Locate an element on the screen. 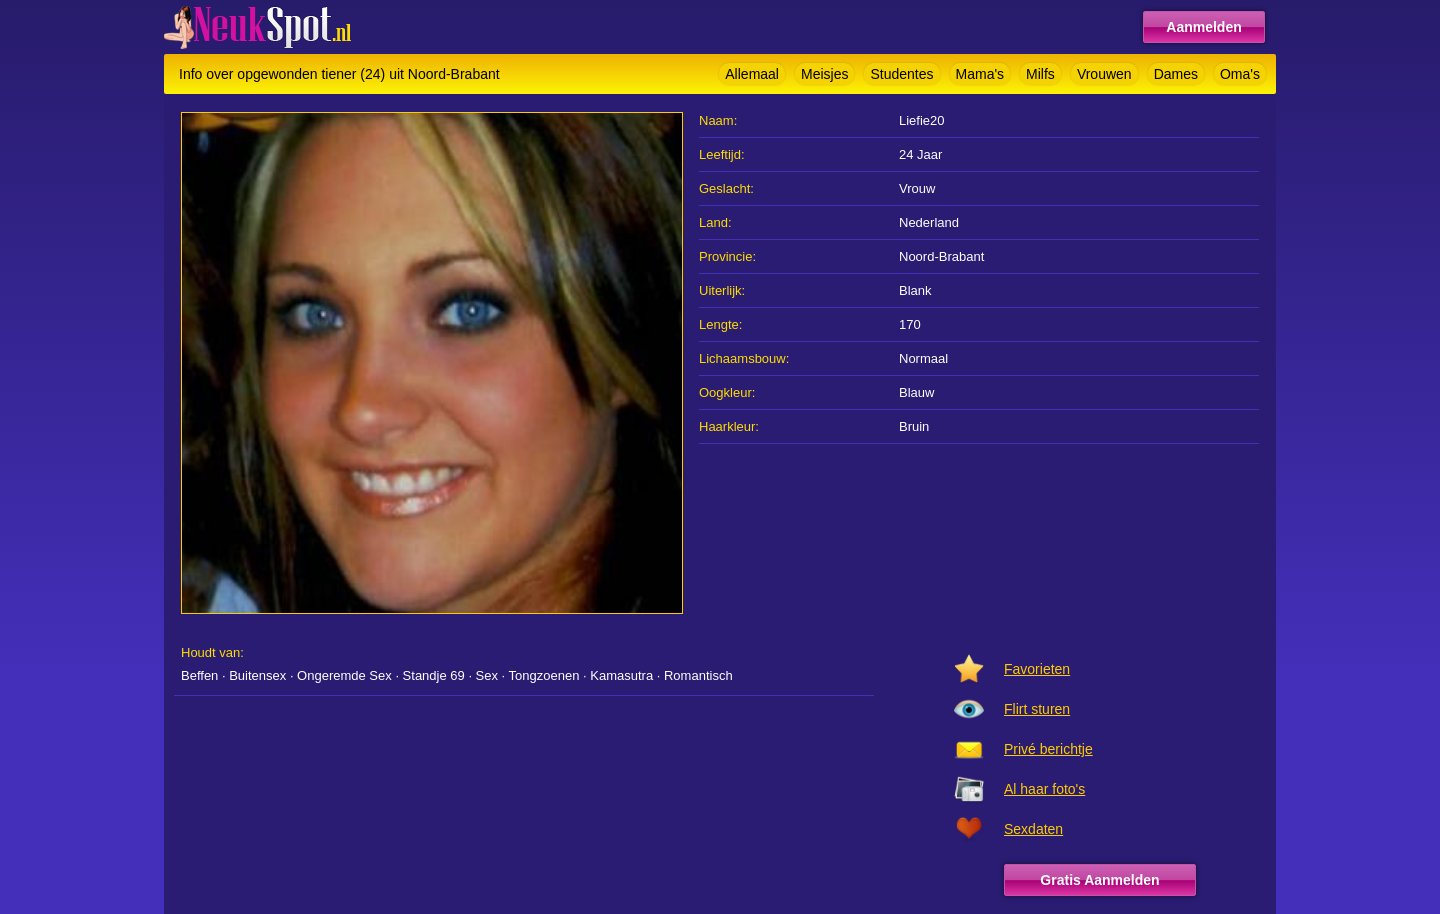 The image size is (1440, 914). Gratis Aanmelden is located at coordinates (1099, 880).